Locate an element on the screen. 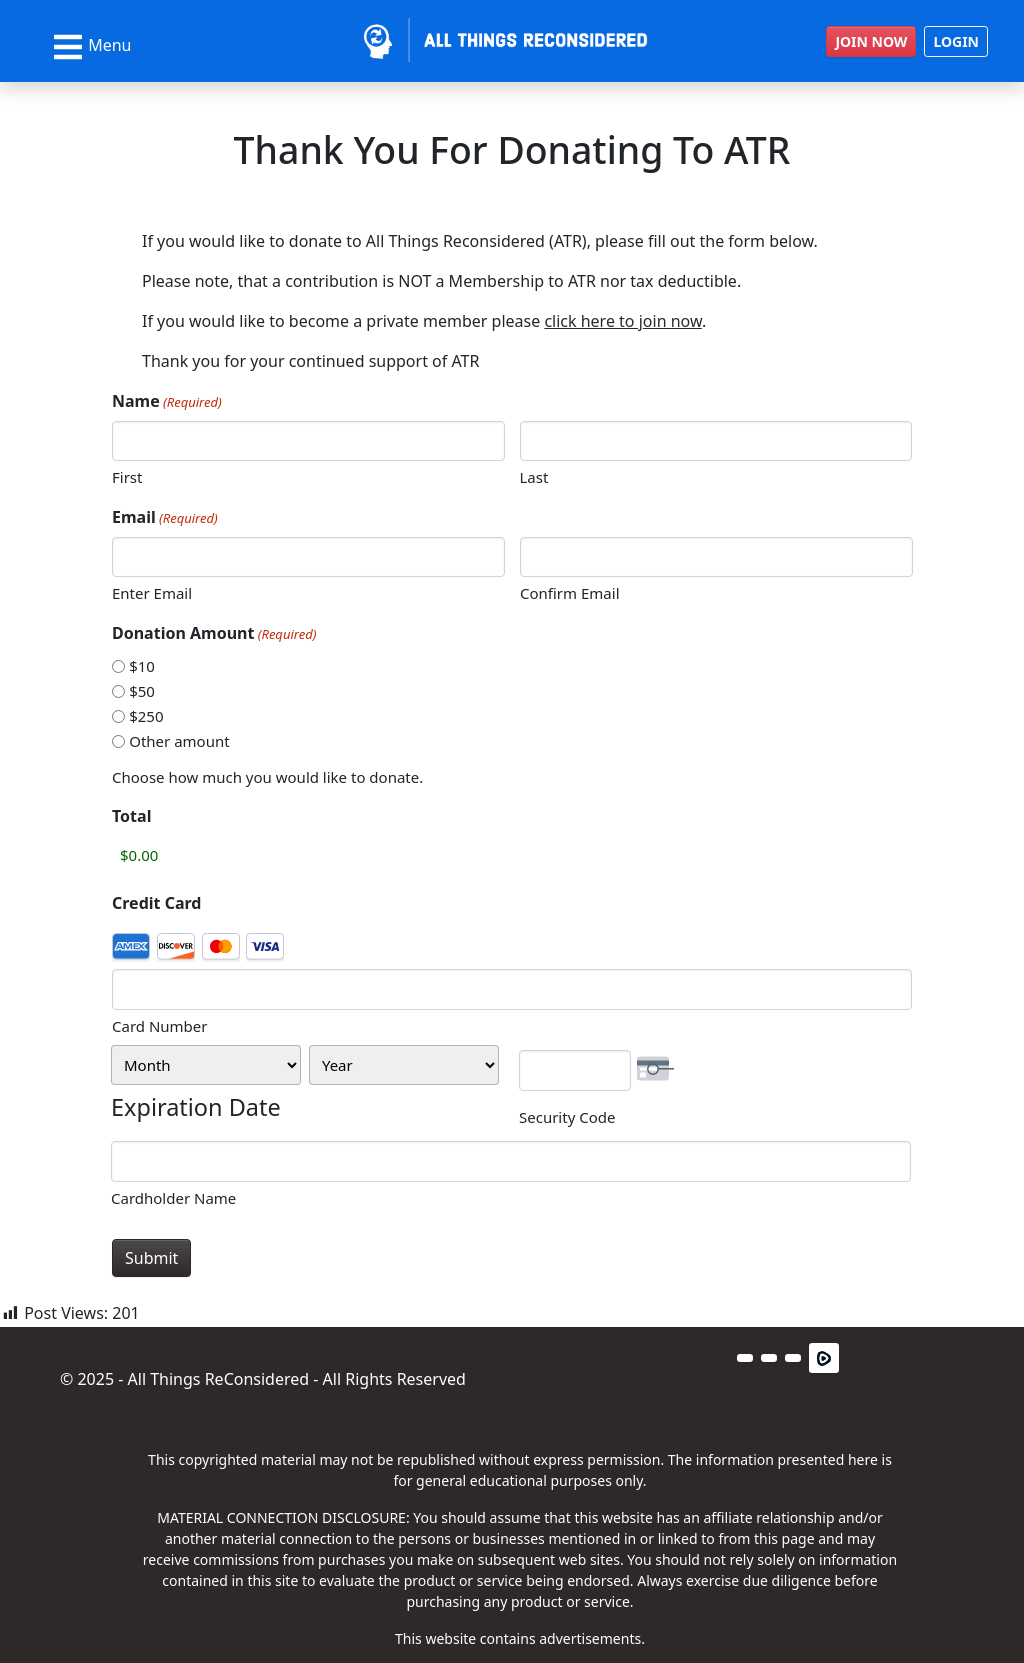 Image resolution: width=1024 pixels, height=1663 pixels. $250 is located at coordinates (146, 716).